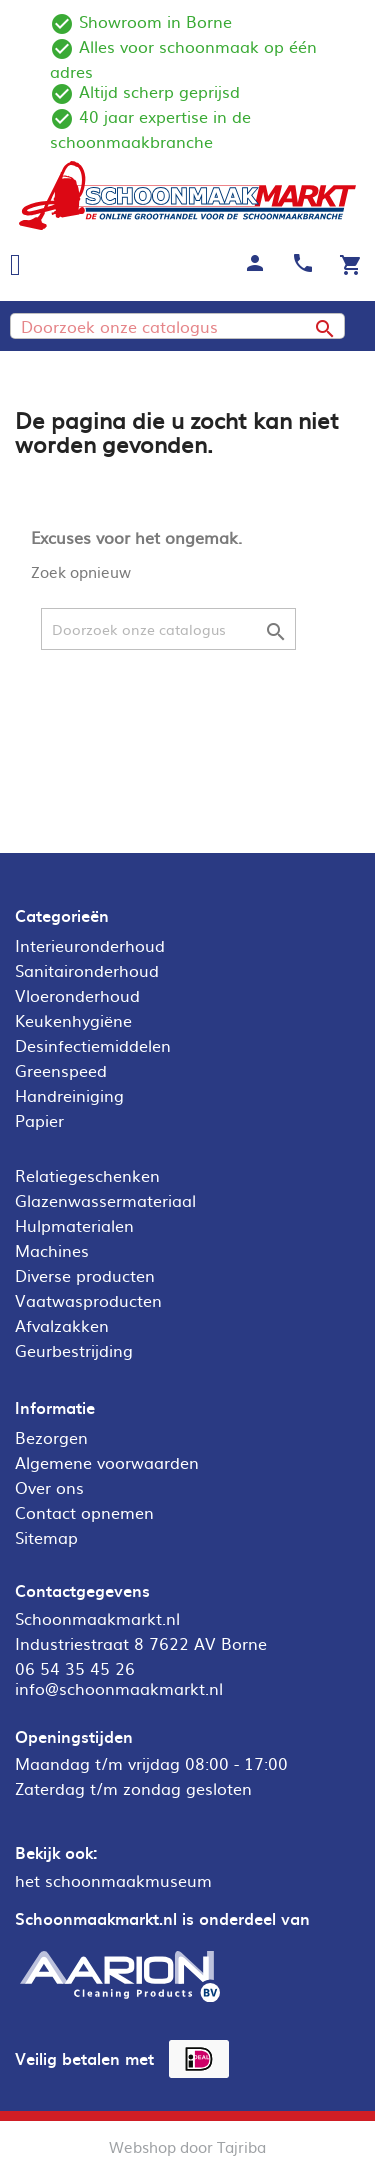  I want to click on Sanitaironderhoud, so click(87, 970).